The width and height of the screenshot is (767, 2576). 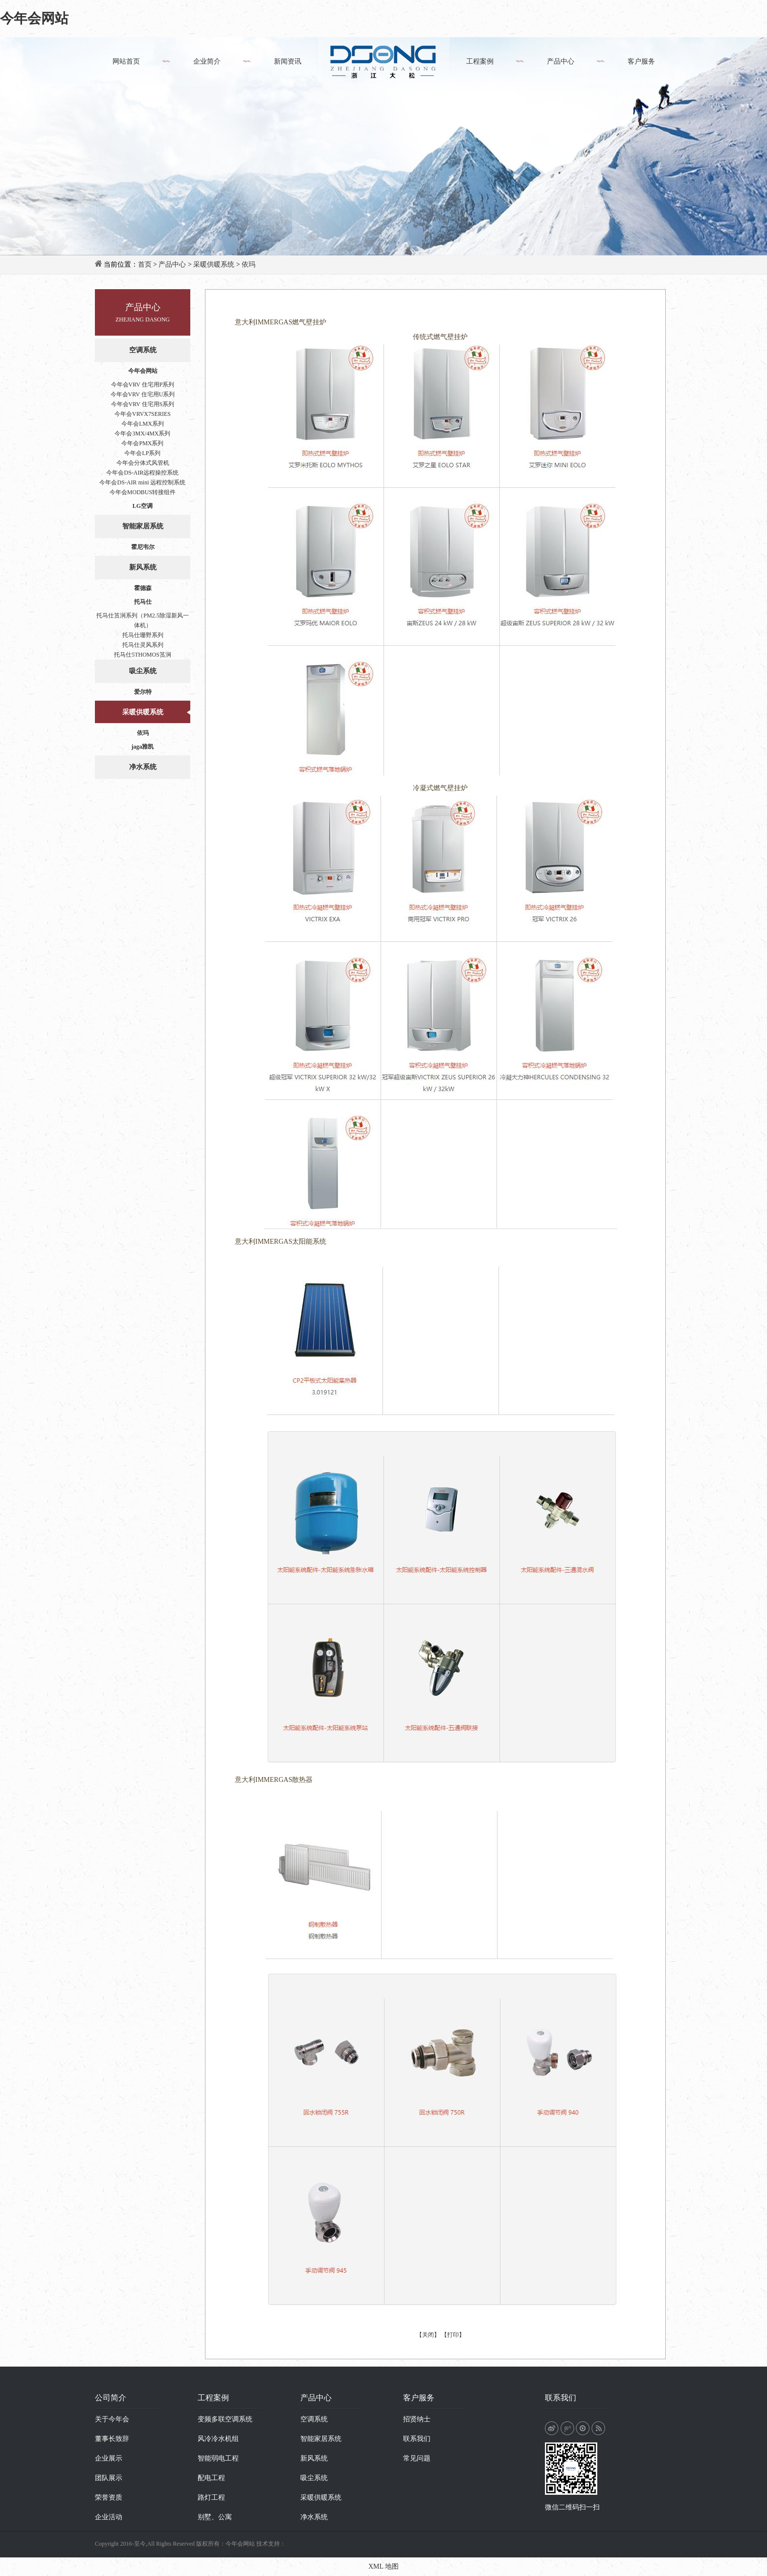 I want to click on 荣誉资质, so click(x=108, y=2497).